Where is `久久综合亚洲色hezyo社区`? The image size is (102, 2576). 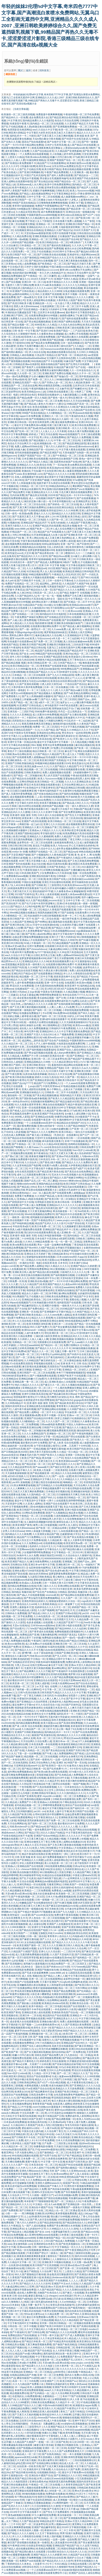 久久综合亚洲色hezyo社区 is located at coordinates (66, 800).